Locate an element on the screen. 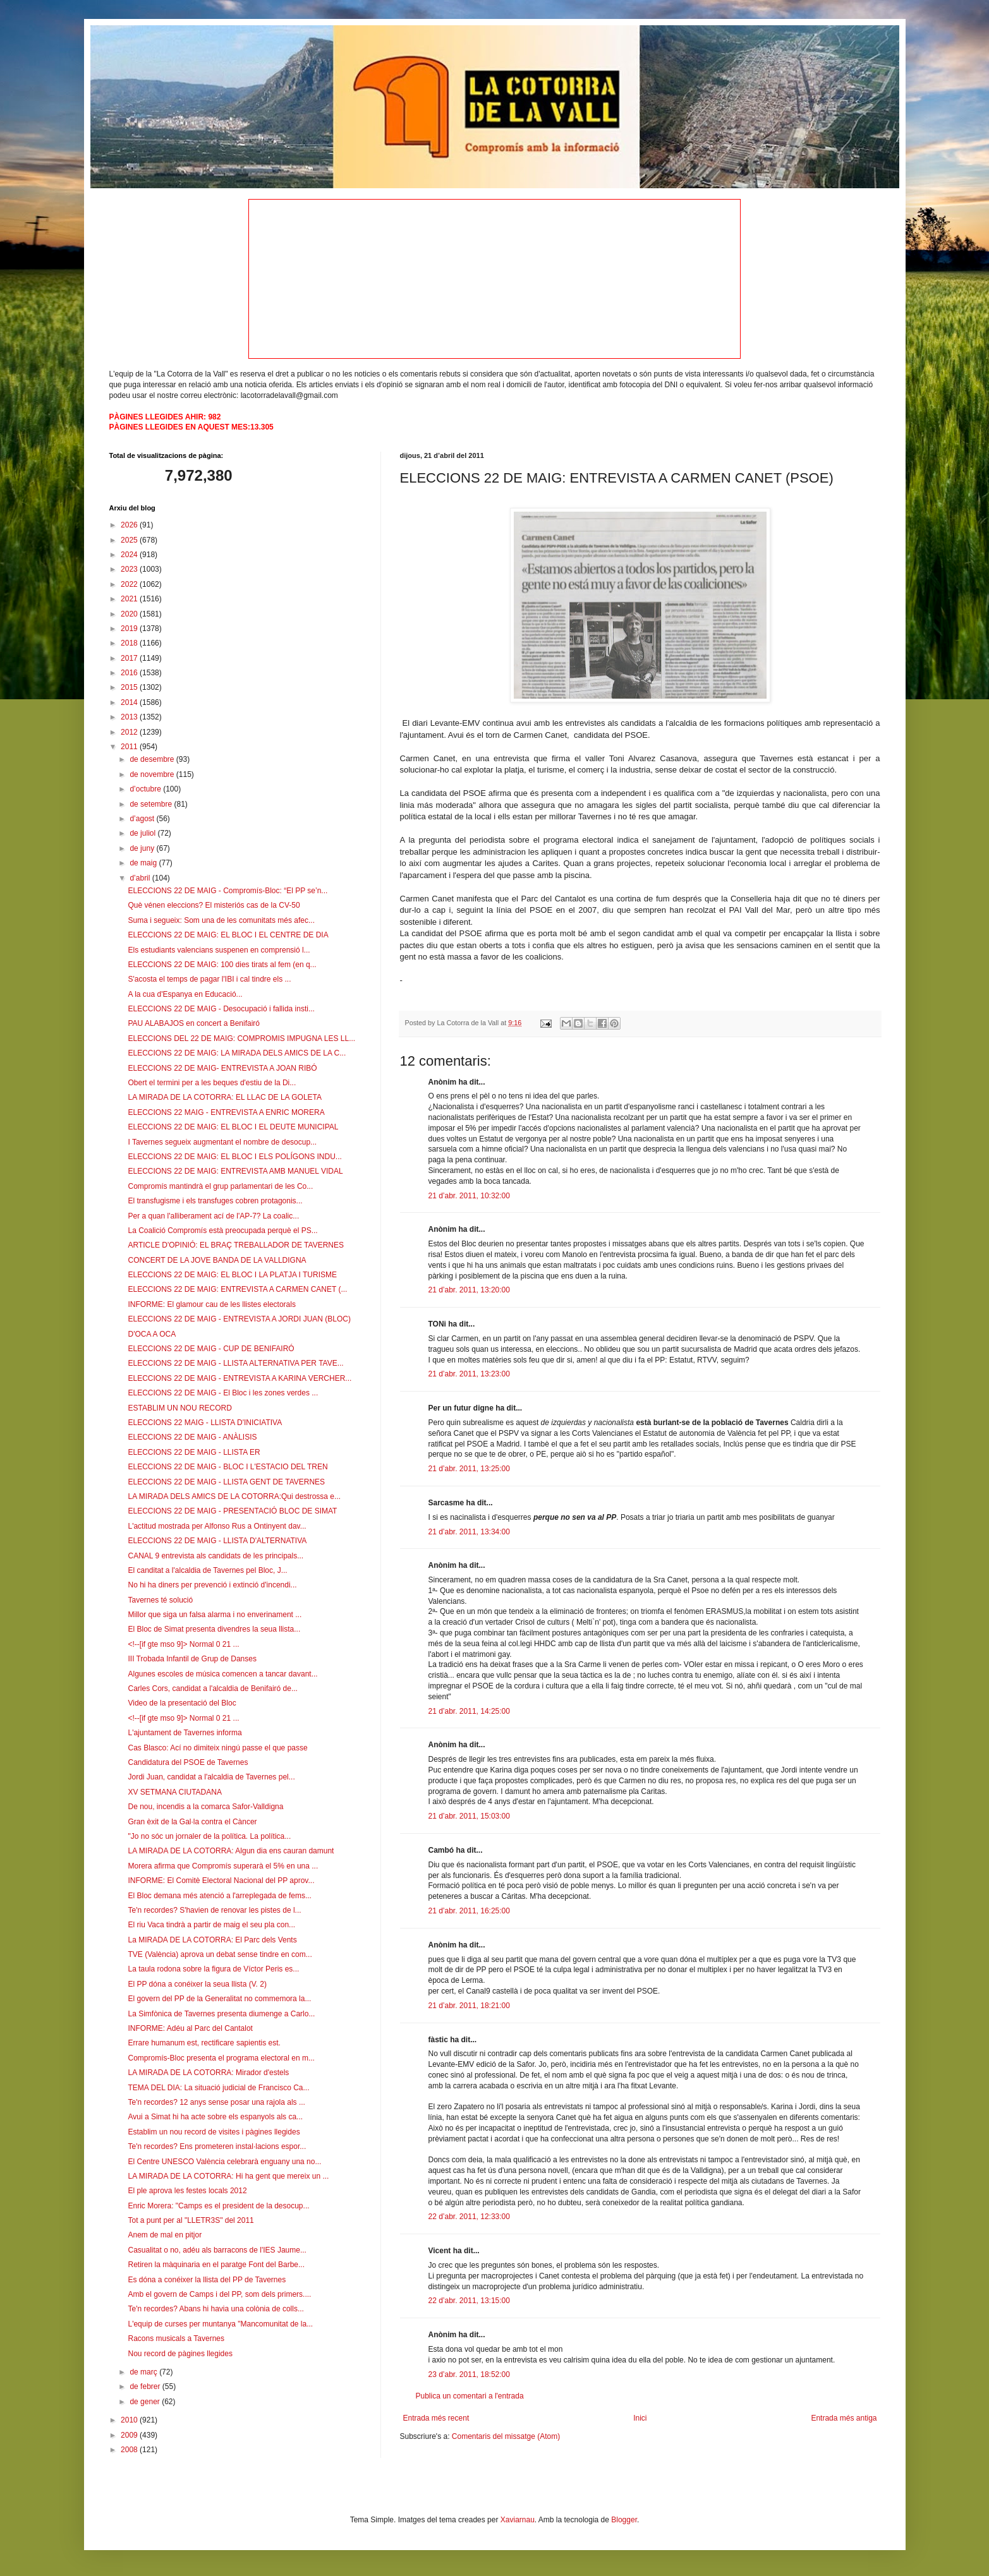 Image resolution: width=989 pixels, height=2576 pixels. ELECCIONS 22 DE MAIG - ENTREVISTA A KARINA VERCHER... is located at coordinates (239, 1378).